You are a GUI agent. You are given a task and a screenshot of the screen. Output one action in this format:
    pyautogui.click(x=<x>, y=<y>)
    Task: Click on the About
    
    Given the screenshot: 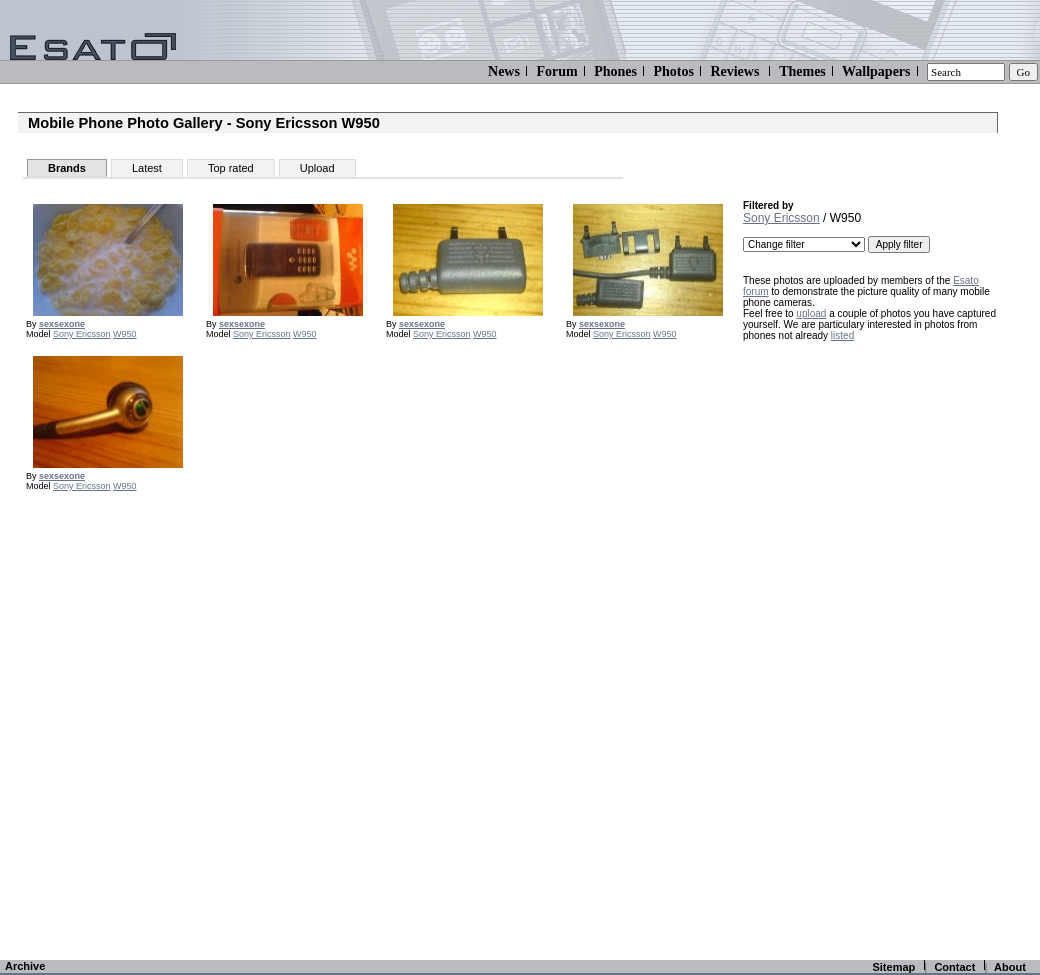 What is the action you would take?
    pyautogui.click(x=1010, y=967)
    